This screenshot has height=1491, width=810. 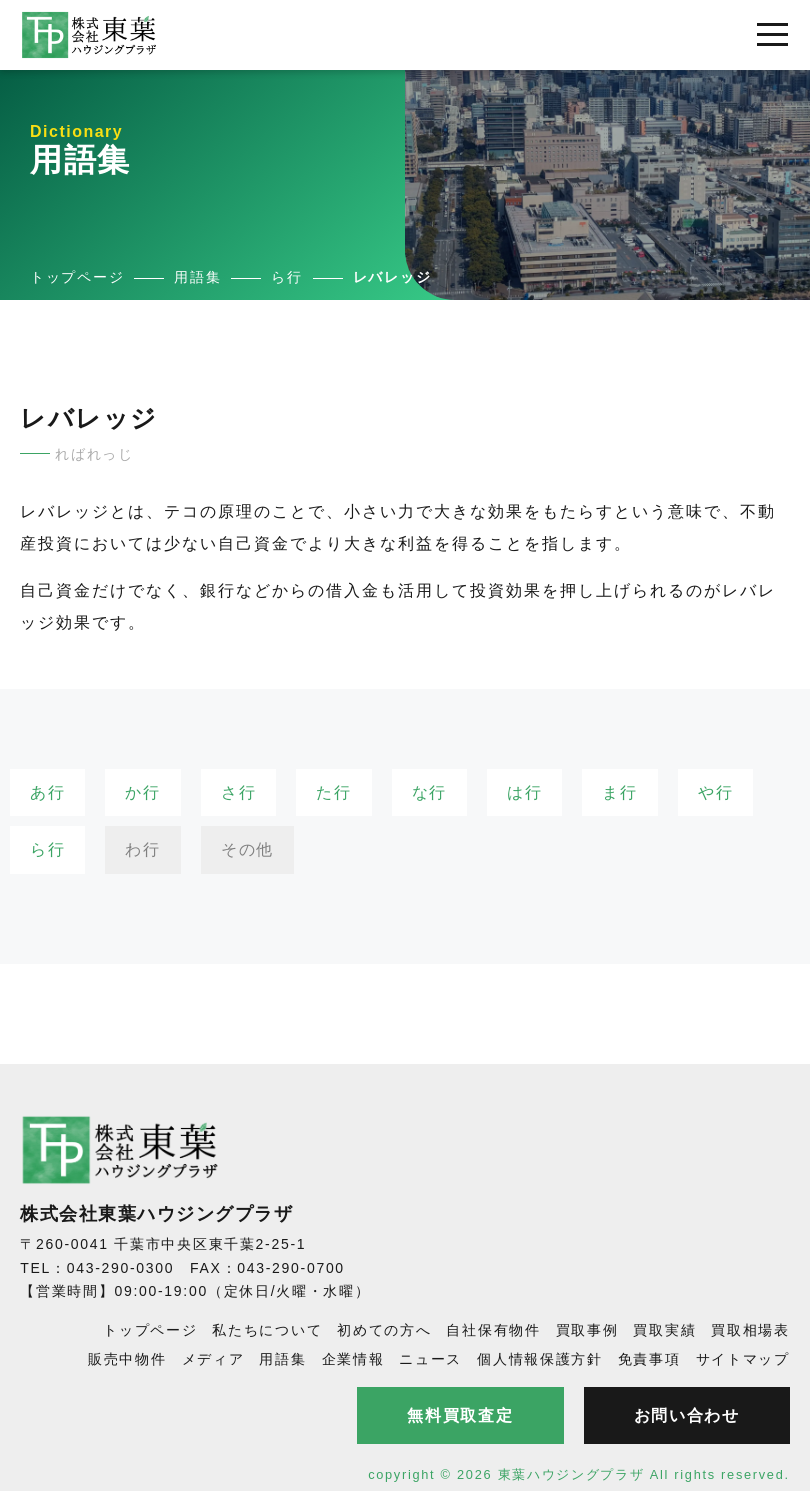 What do you see at coordinates (524, 792) in the screenshot?
I see `は行` at bounding box center [524, 792].